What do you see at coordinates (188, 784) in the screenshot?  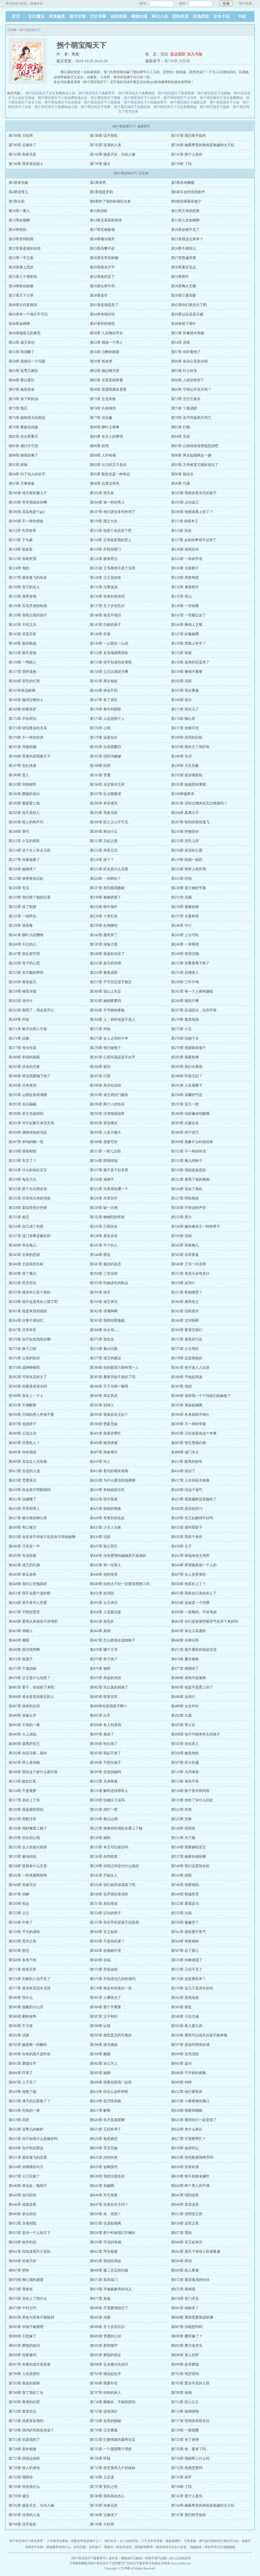 I see `第195章 姐姐想和离呢` at bounding box center [188, 784].